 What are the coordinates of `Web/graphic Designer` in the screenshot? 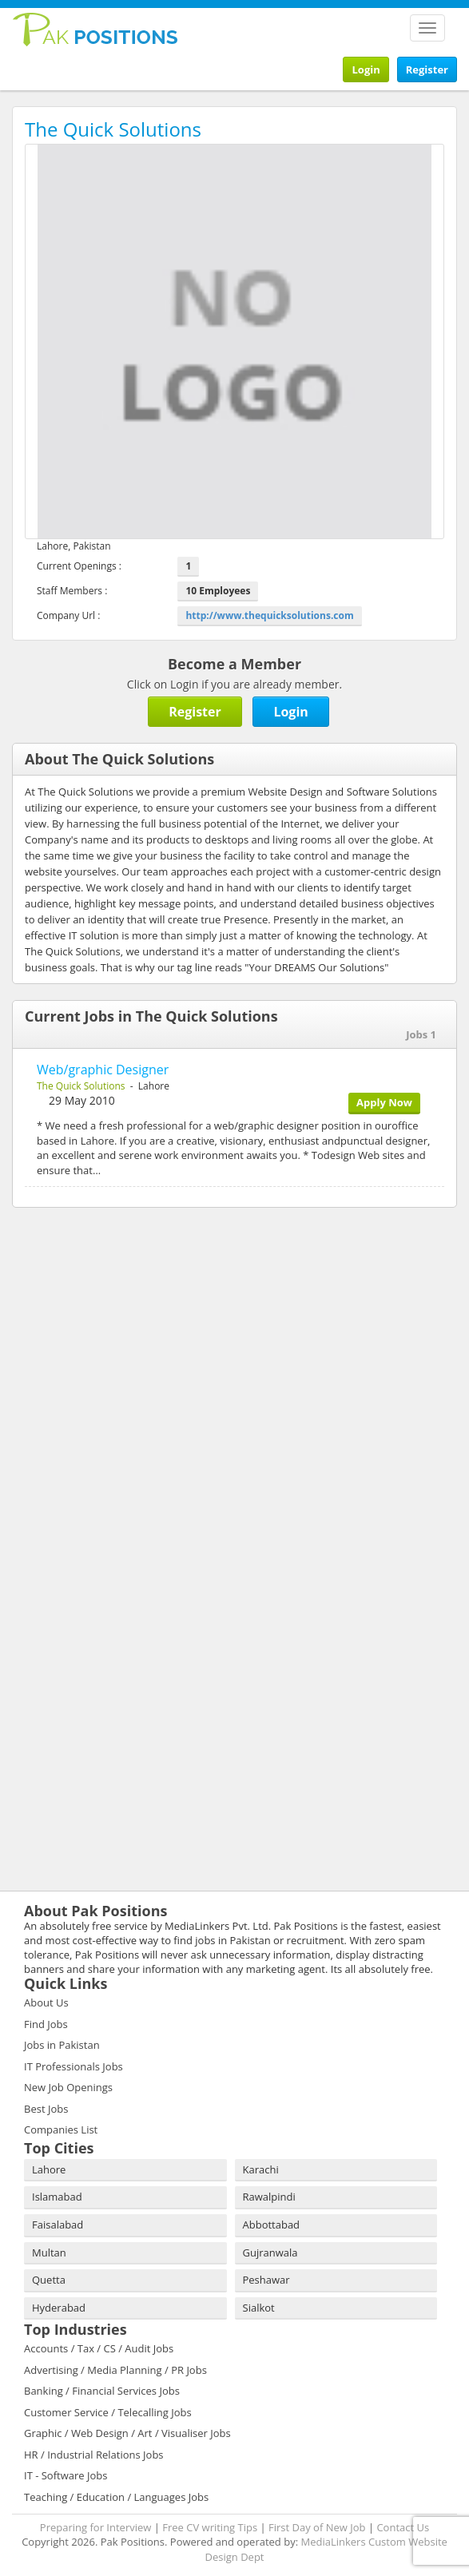 It's located at (103, 1069).